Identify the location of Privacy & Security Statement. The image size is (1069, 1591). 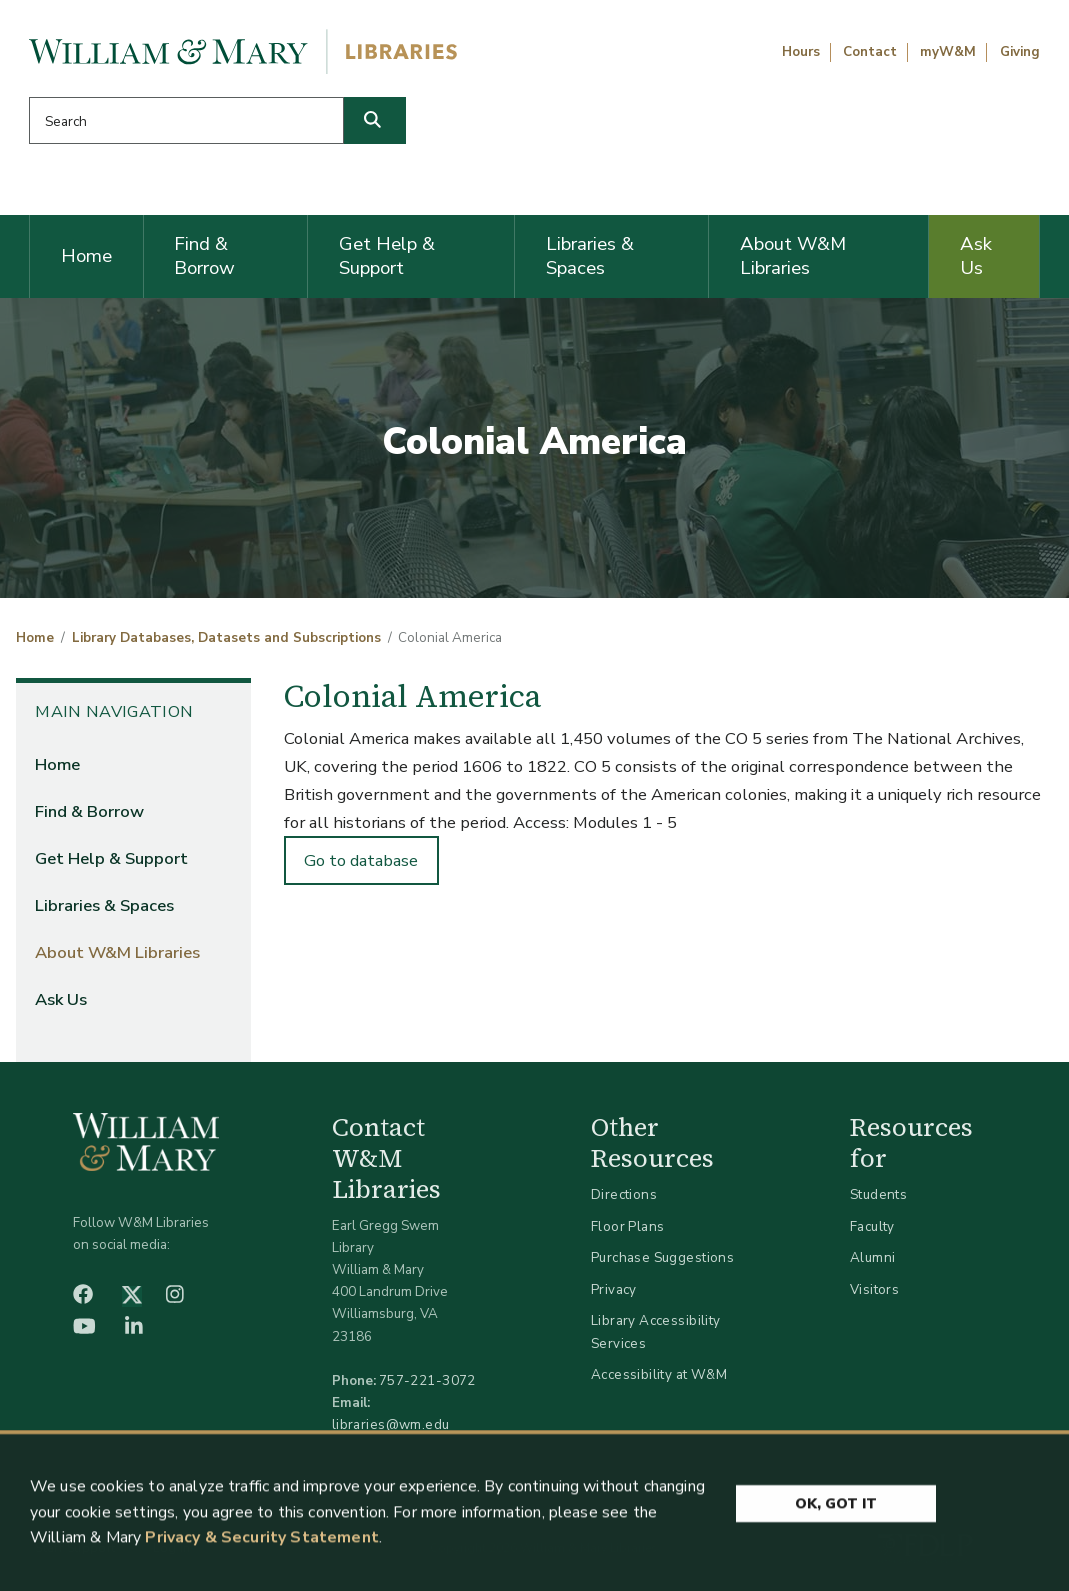
(261, 1546).